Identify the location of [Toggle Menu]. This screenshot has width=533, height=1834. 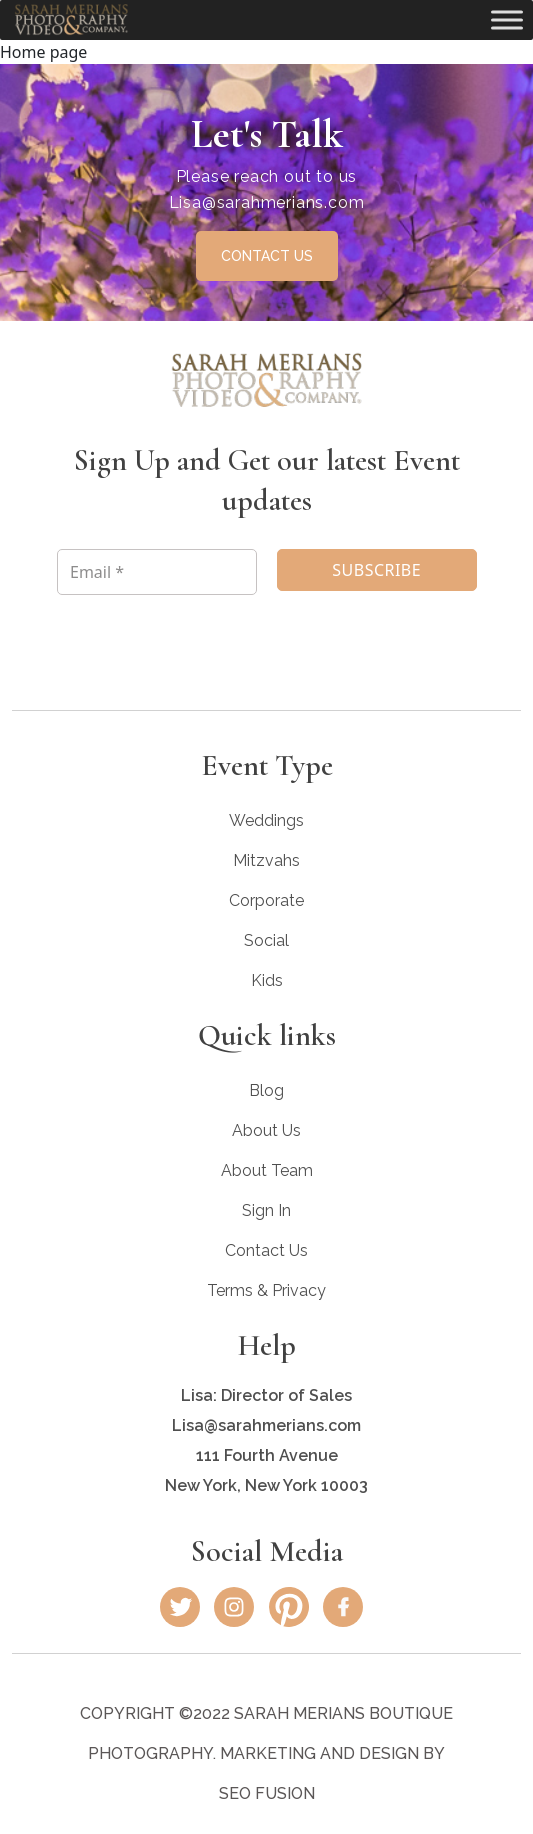
(507, 19).